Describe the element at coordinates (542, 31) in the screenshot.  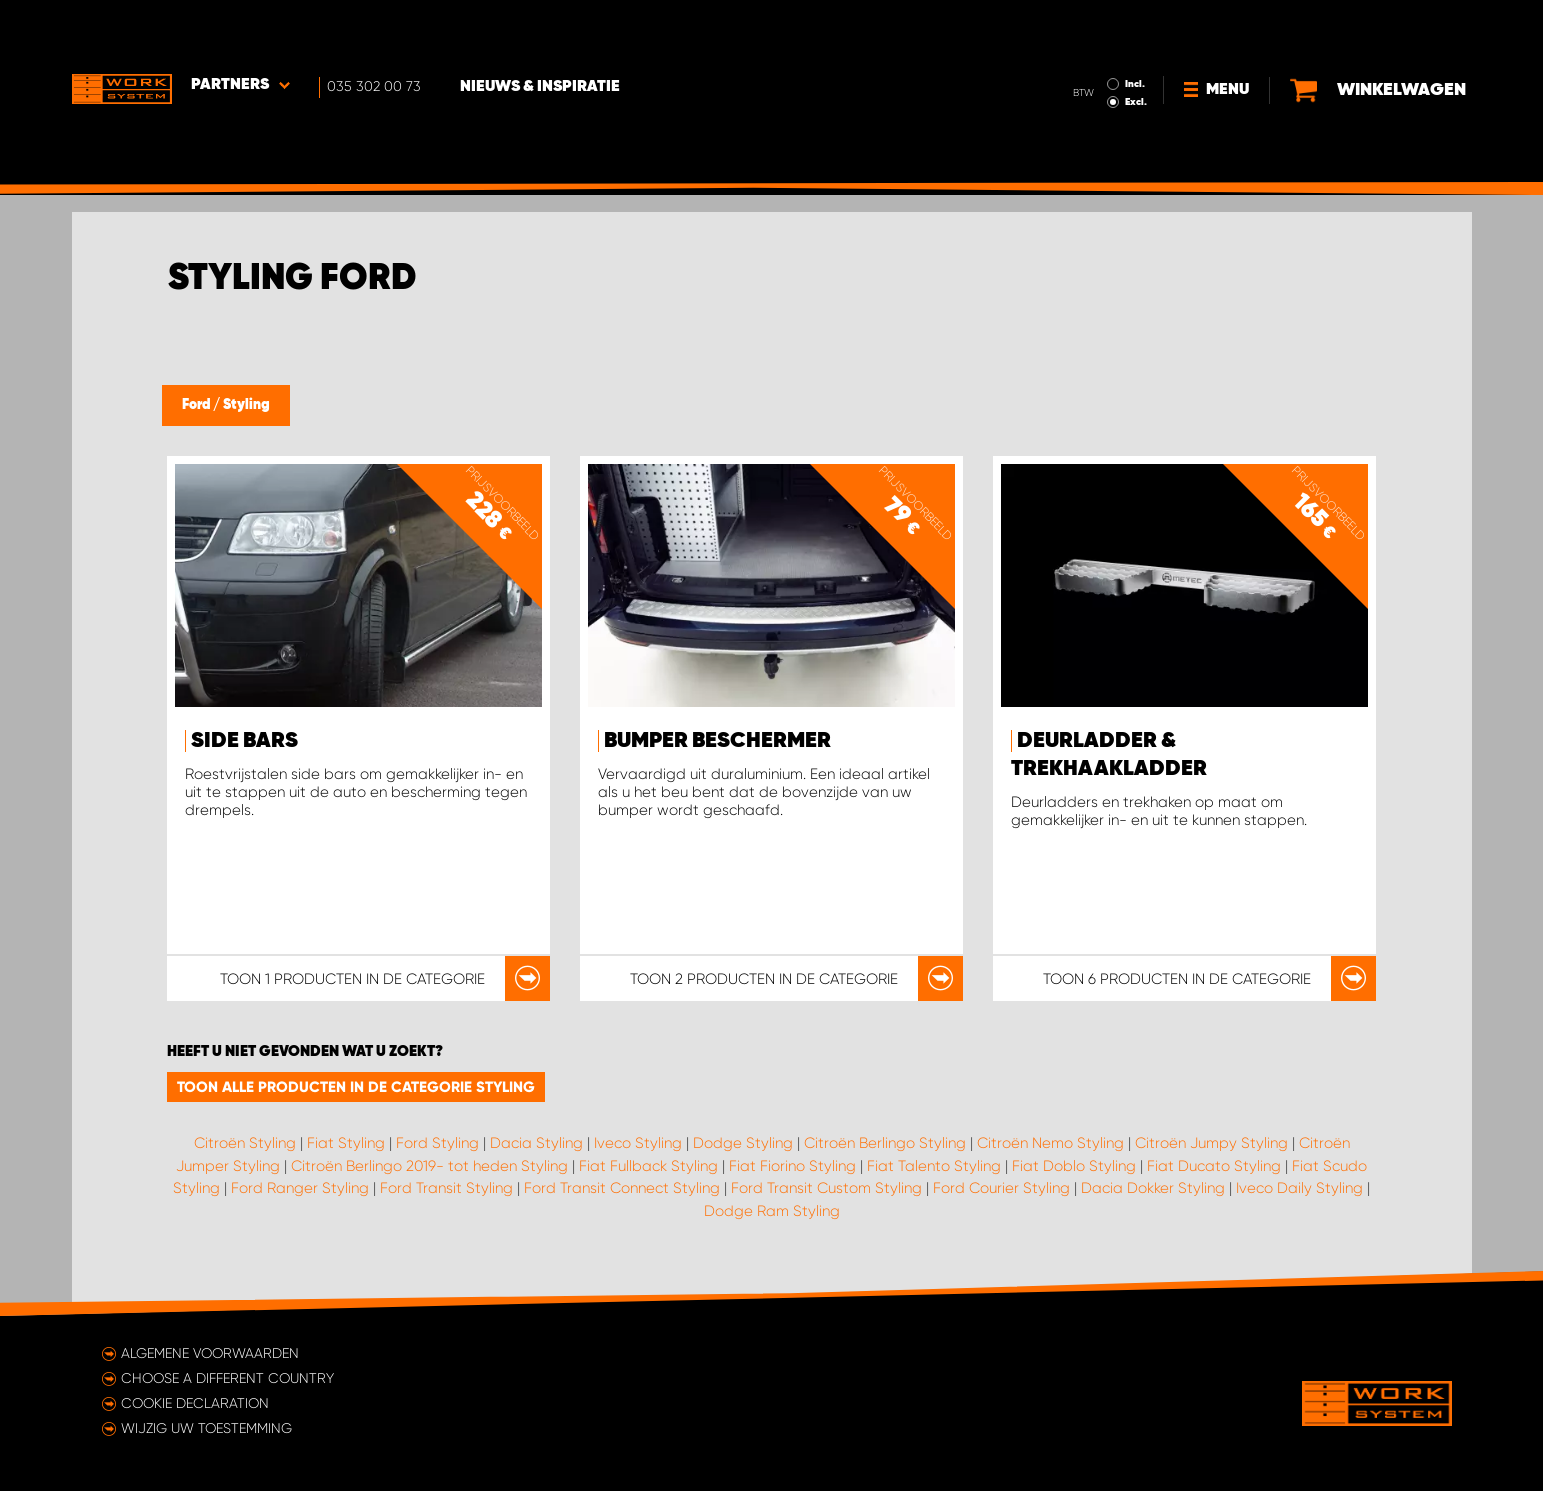
I see `Nieuws & Inspiratie` at that location.